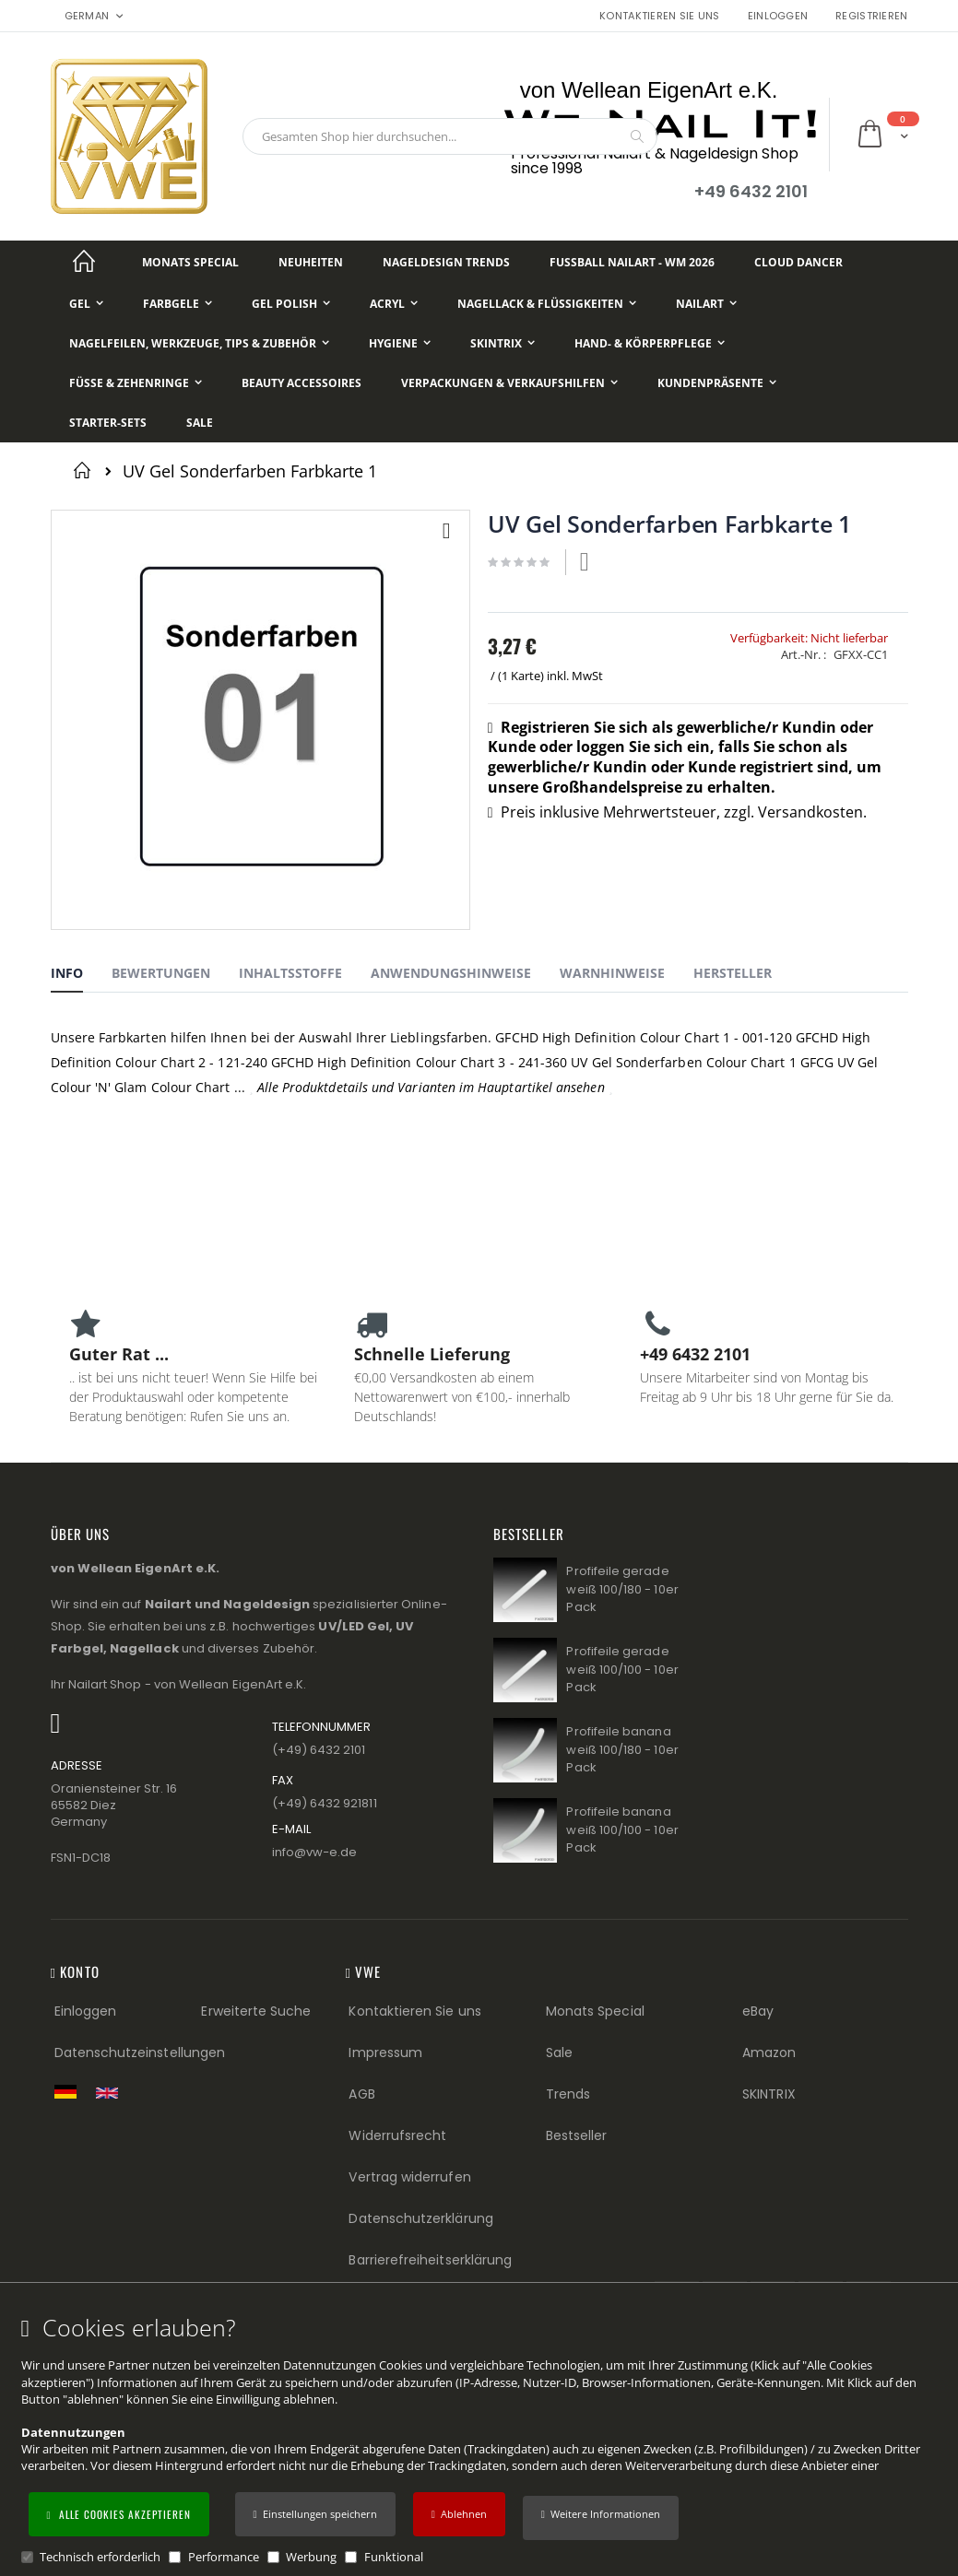 The width and height of the screenshot is (958, 2576). I want to click on [Acryl], so click(393, 303).